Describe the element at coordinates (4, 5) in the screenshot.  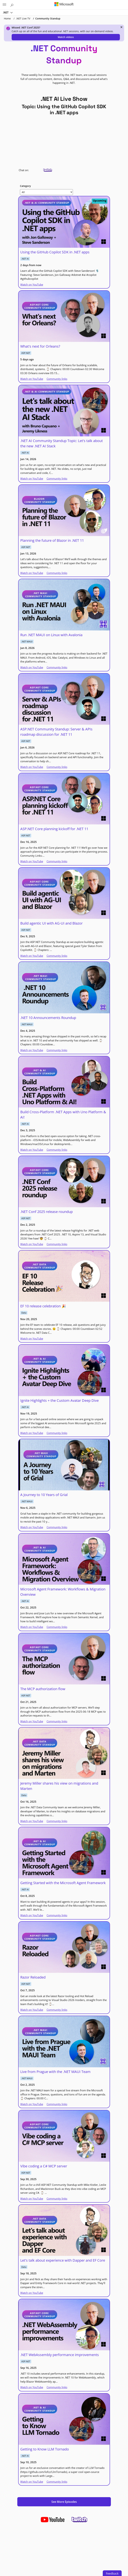
I see `[All Microsoft expand to see list of Microsoft products and services]` at that location.